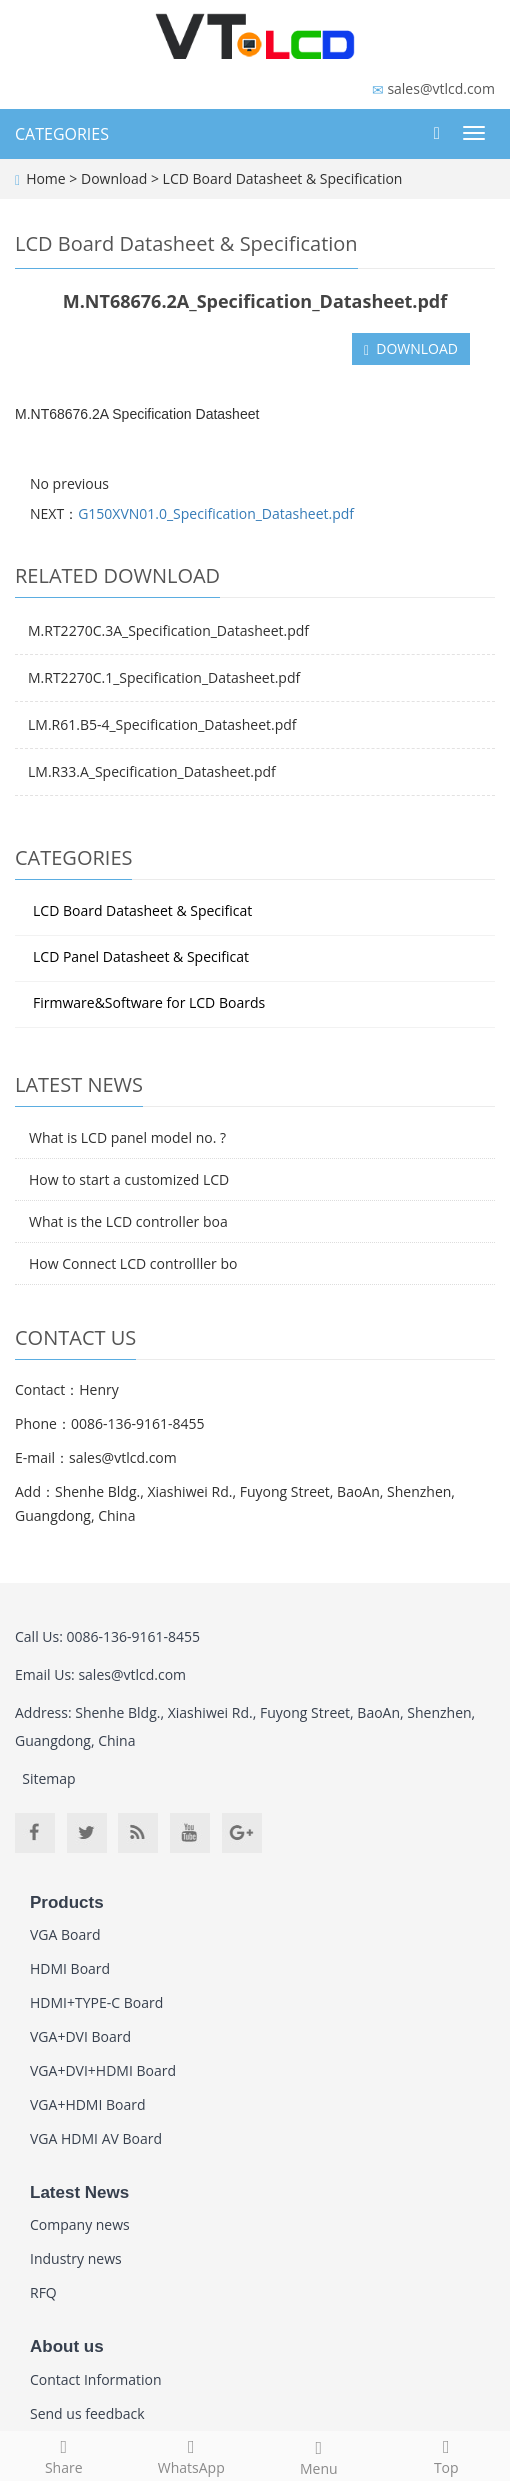 The image size is (510, 2481). I want to click on LCD Panel Datasheet & Specificat, so click(141, 956).